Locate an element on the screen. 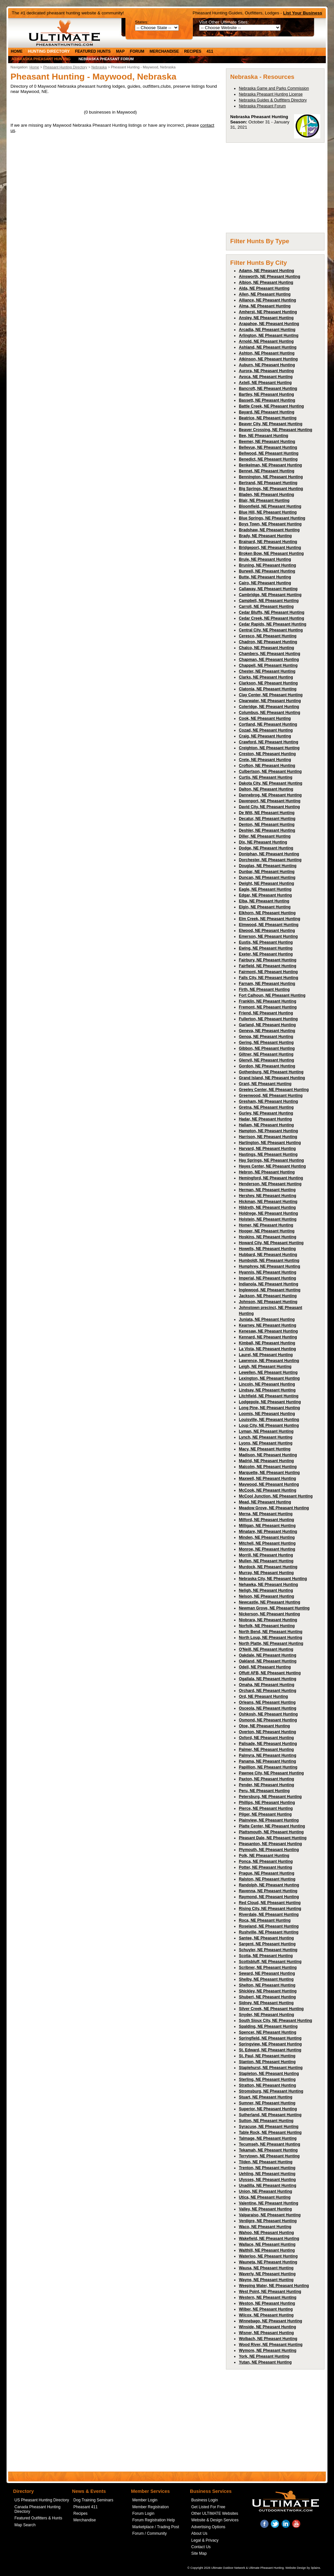 The image size is (334, 2576). Shelby, NE Pheasant Hunting is located at coordinates (266, 1979).